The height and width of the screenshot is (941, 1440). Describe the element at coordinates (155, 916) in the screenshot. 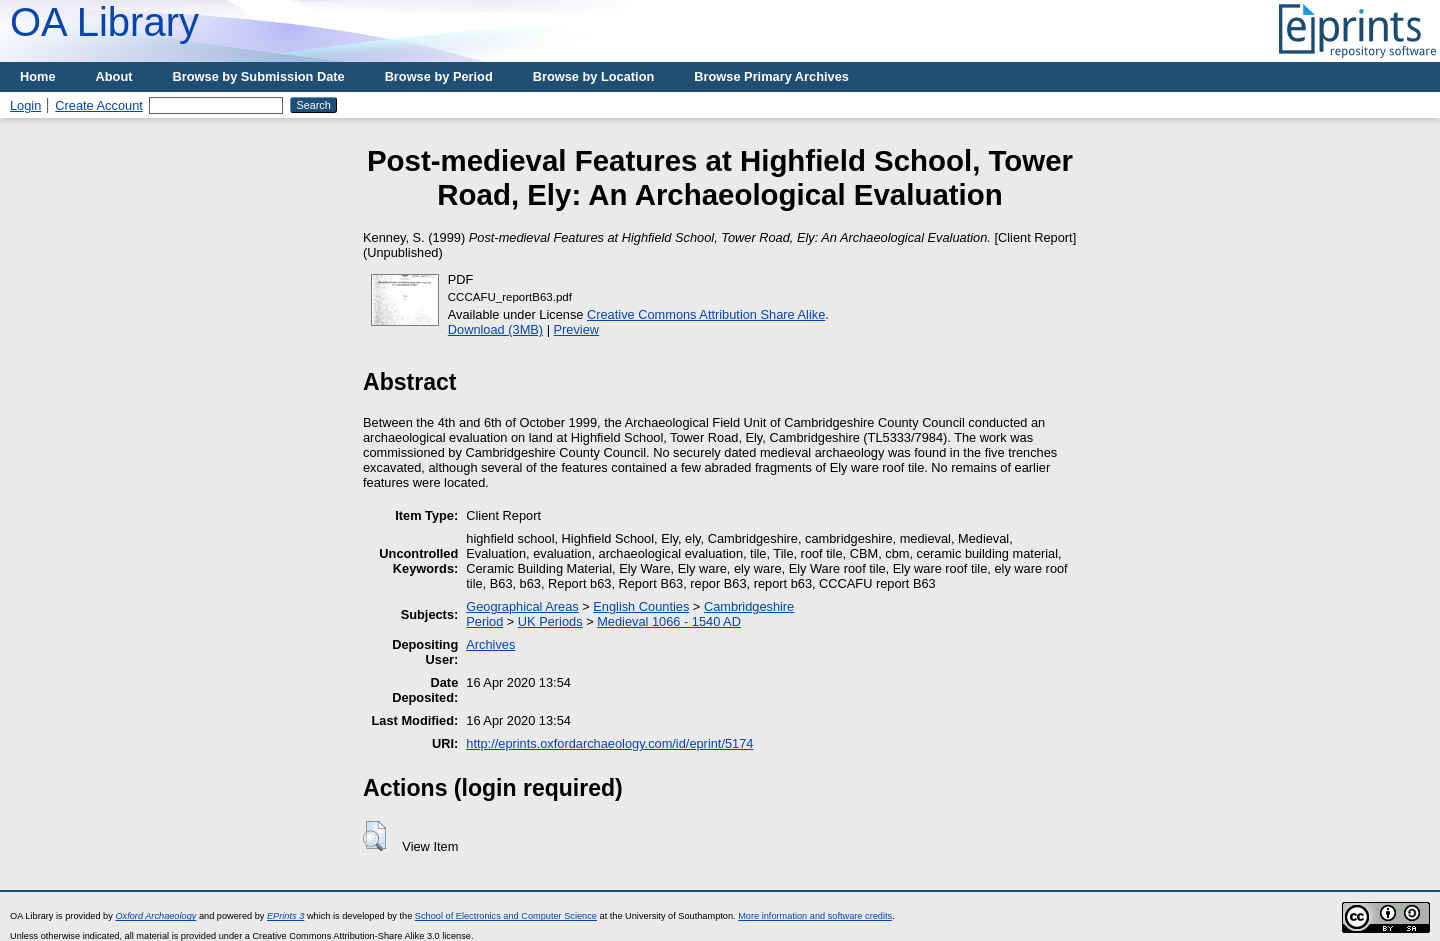

I see `Oxford Archaeology` at that location.